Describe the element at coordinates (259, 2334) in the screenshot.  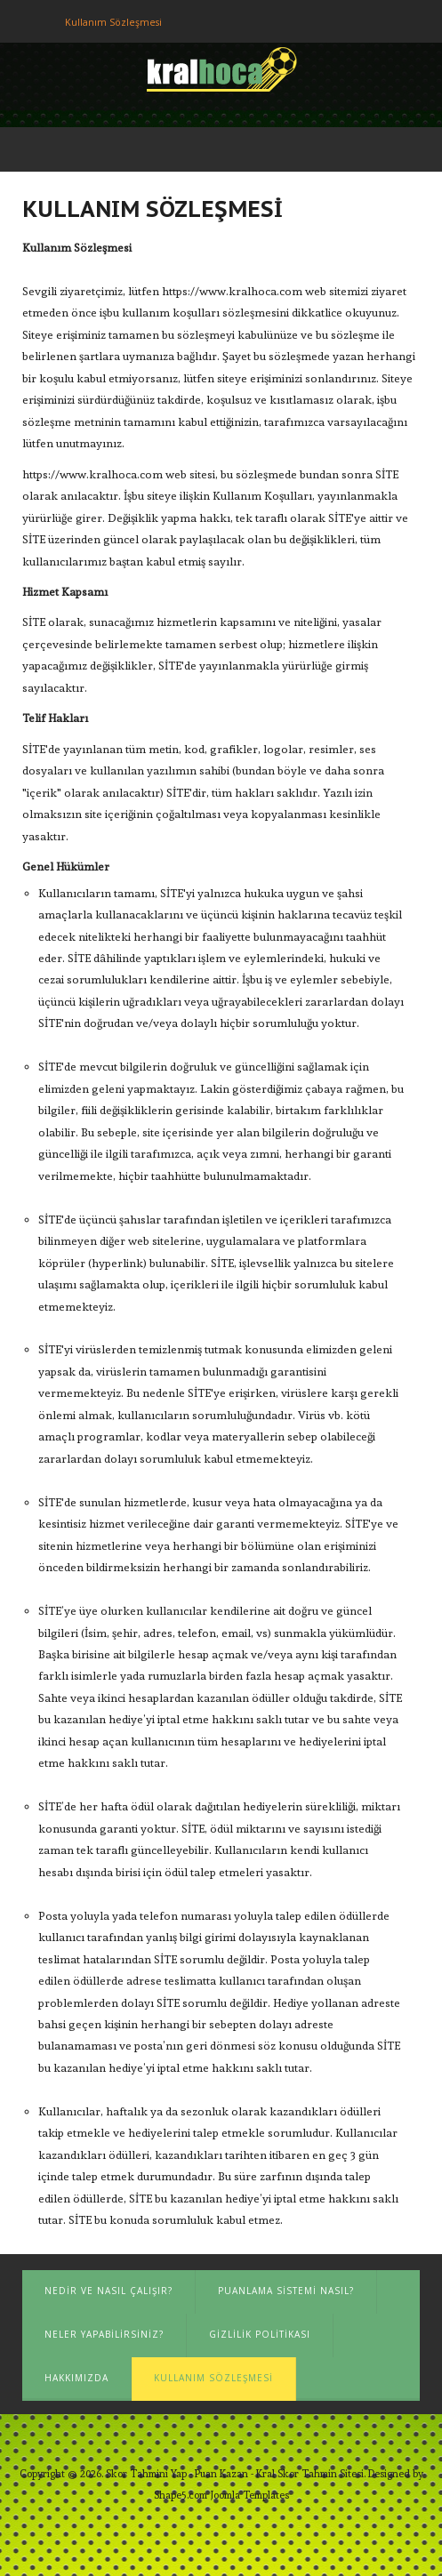
I see `Gizlilik Politikası` at that location.